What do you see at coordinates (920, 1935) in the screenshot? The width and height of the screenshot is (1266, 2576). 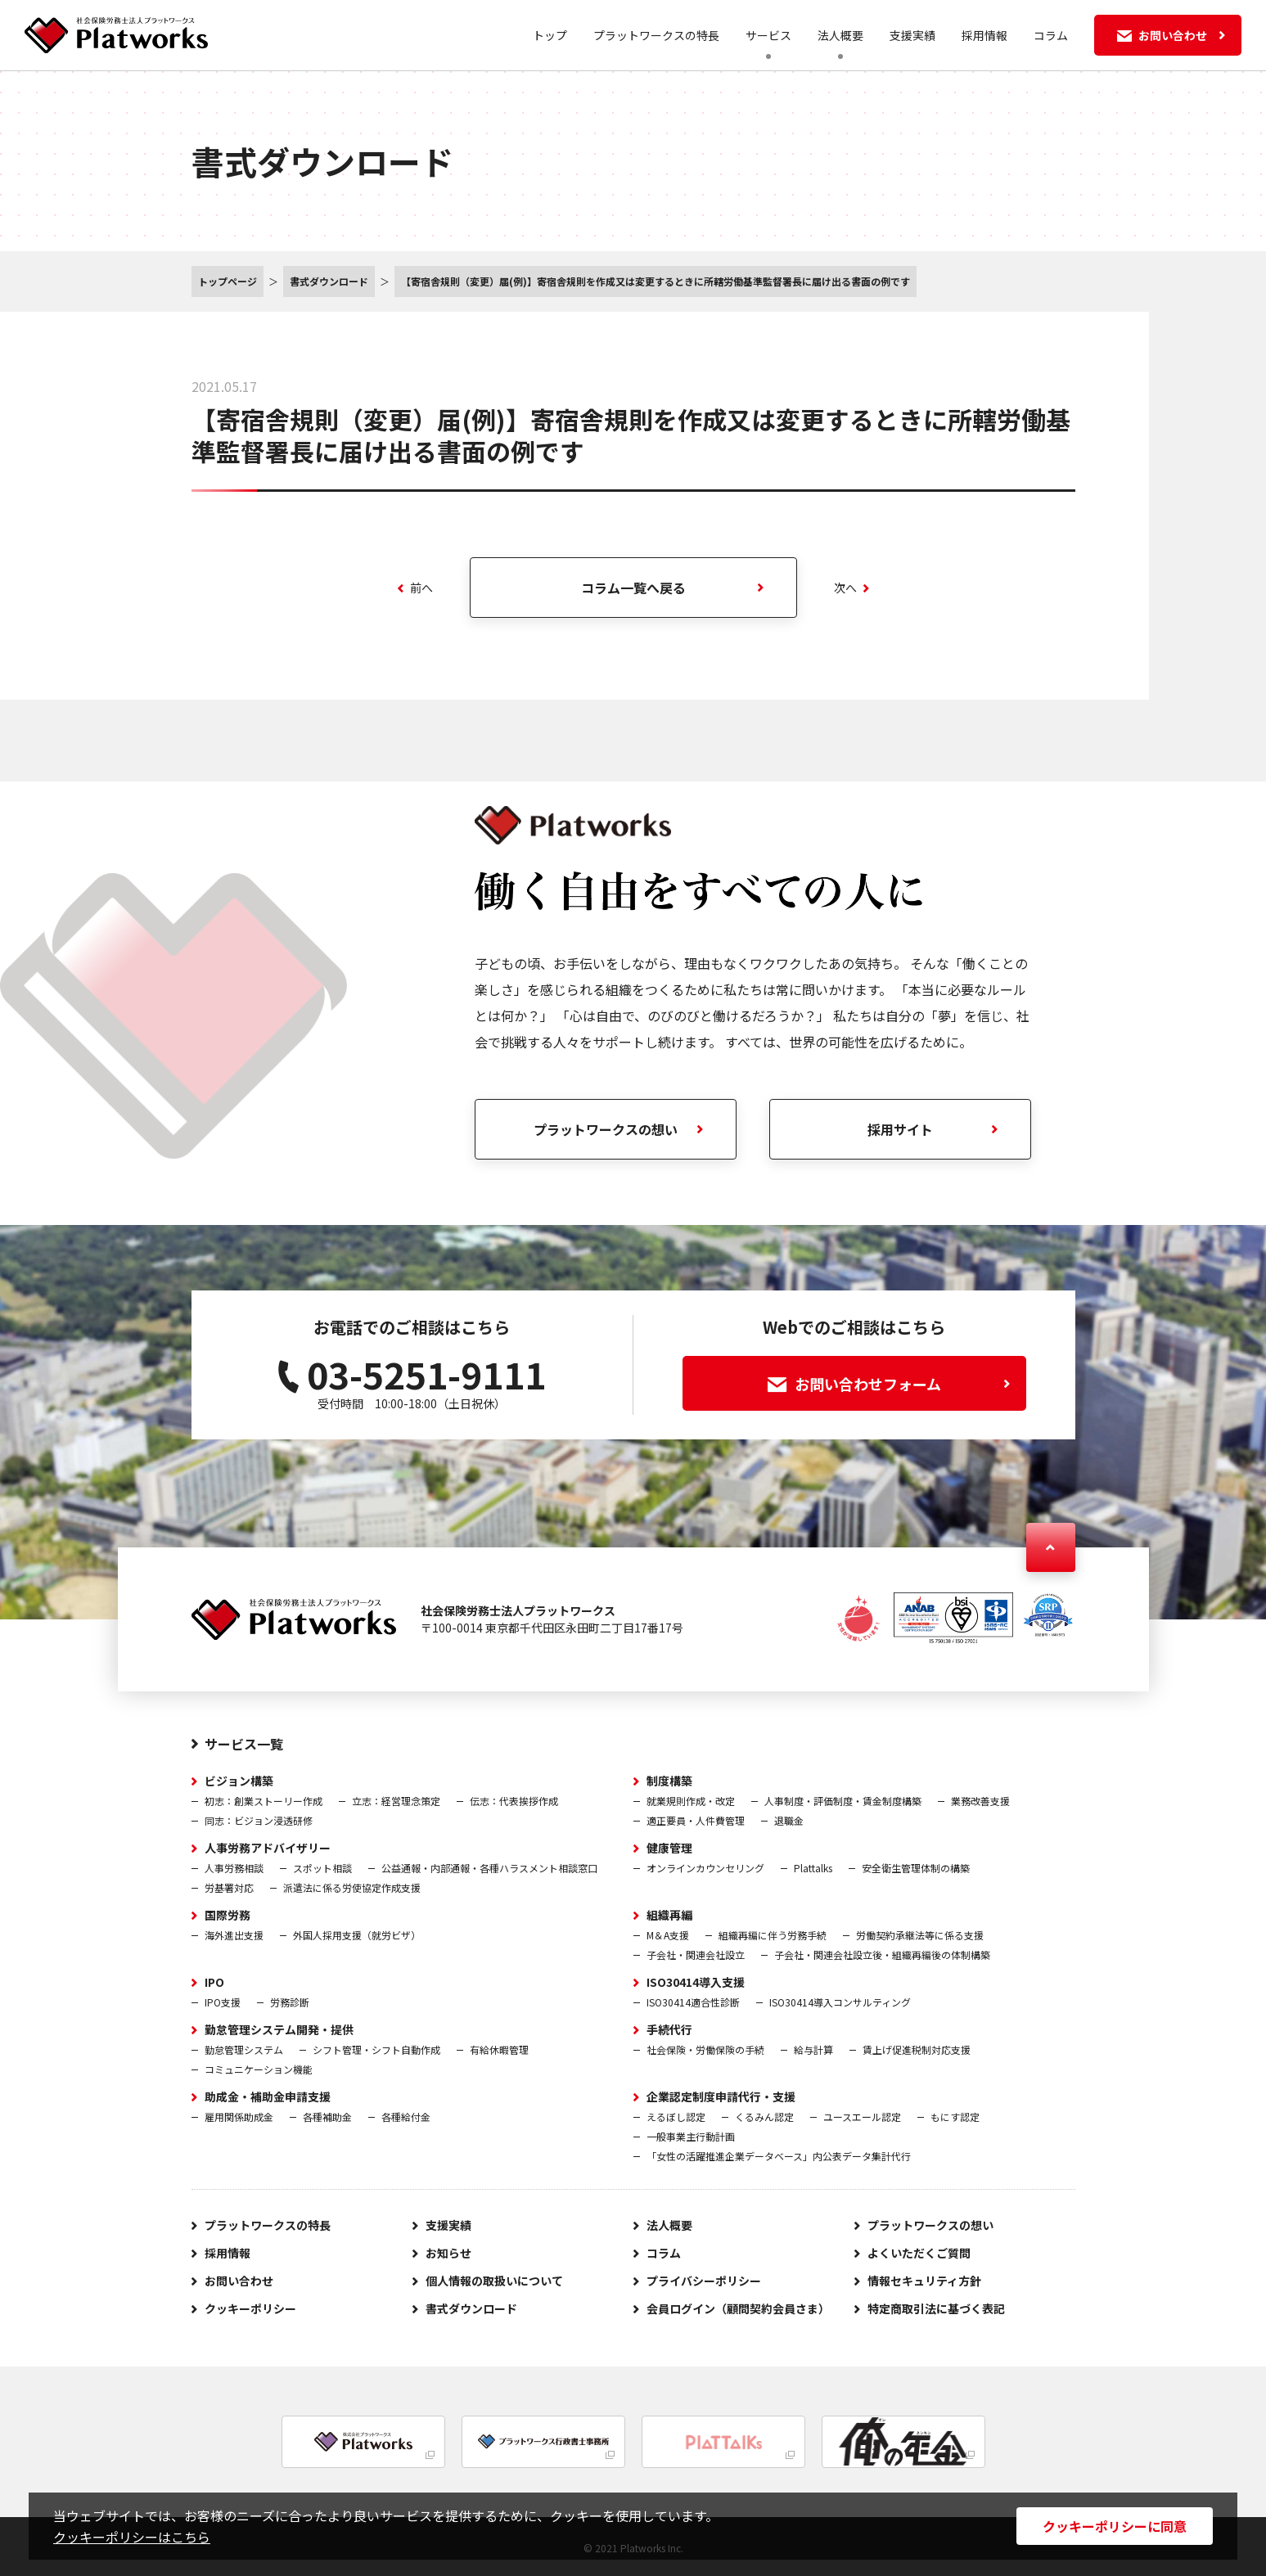 I see `労働契約承継法等に係る支援` at bounding box center [920, 1935].